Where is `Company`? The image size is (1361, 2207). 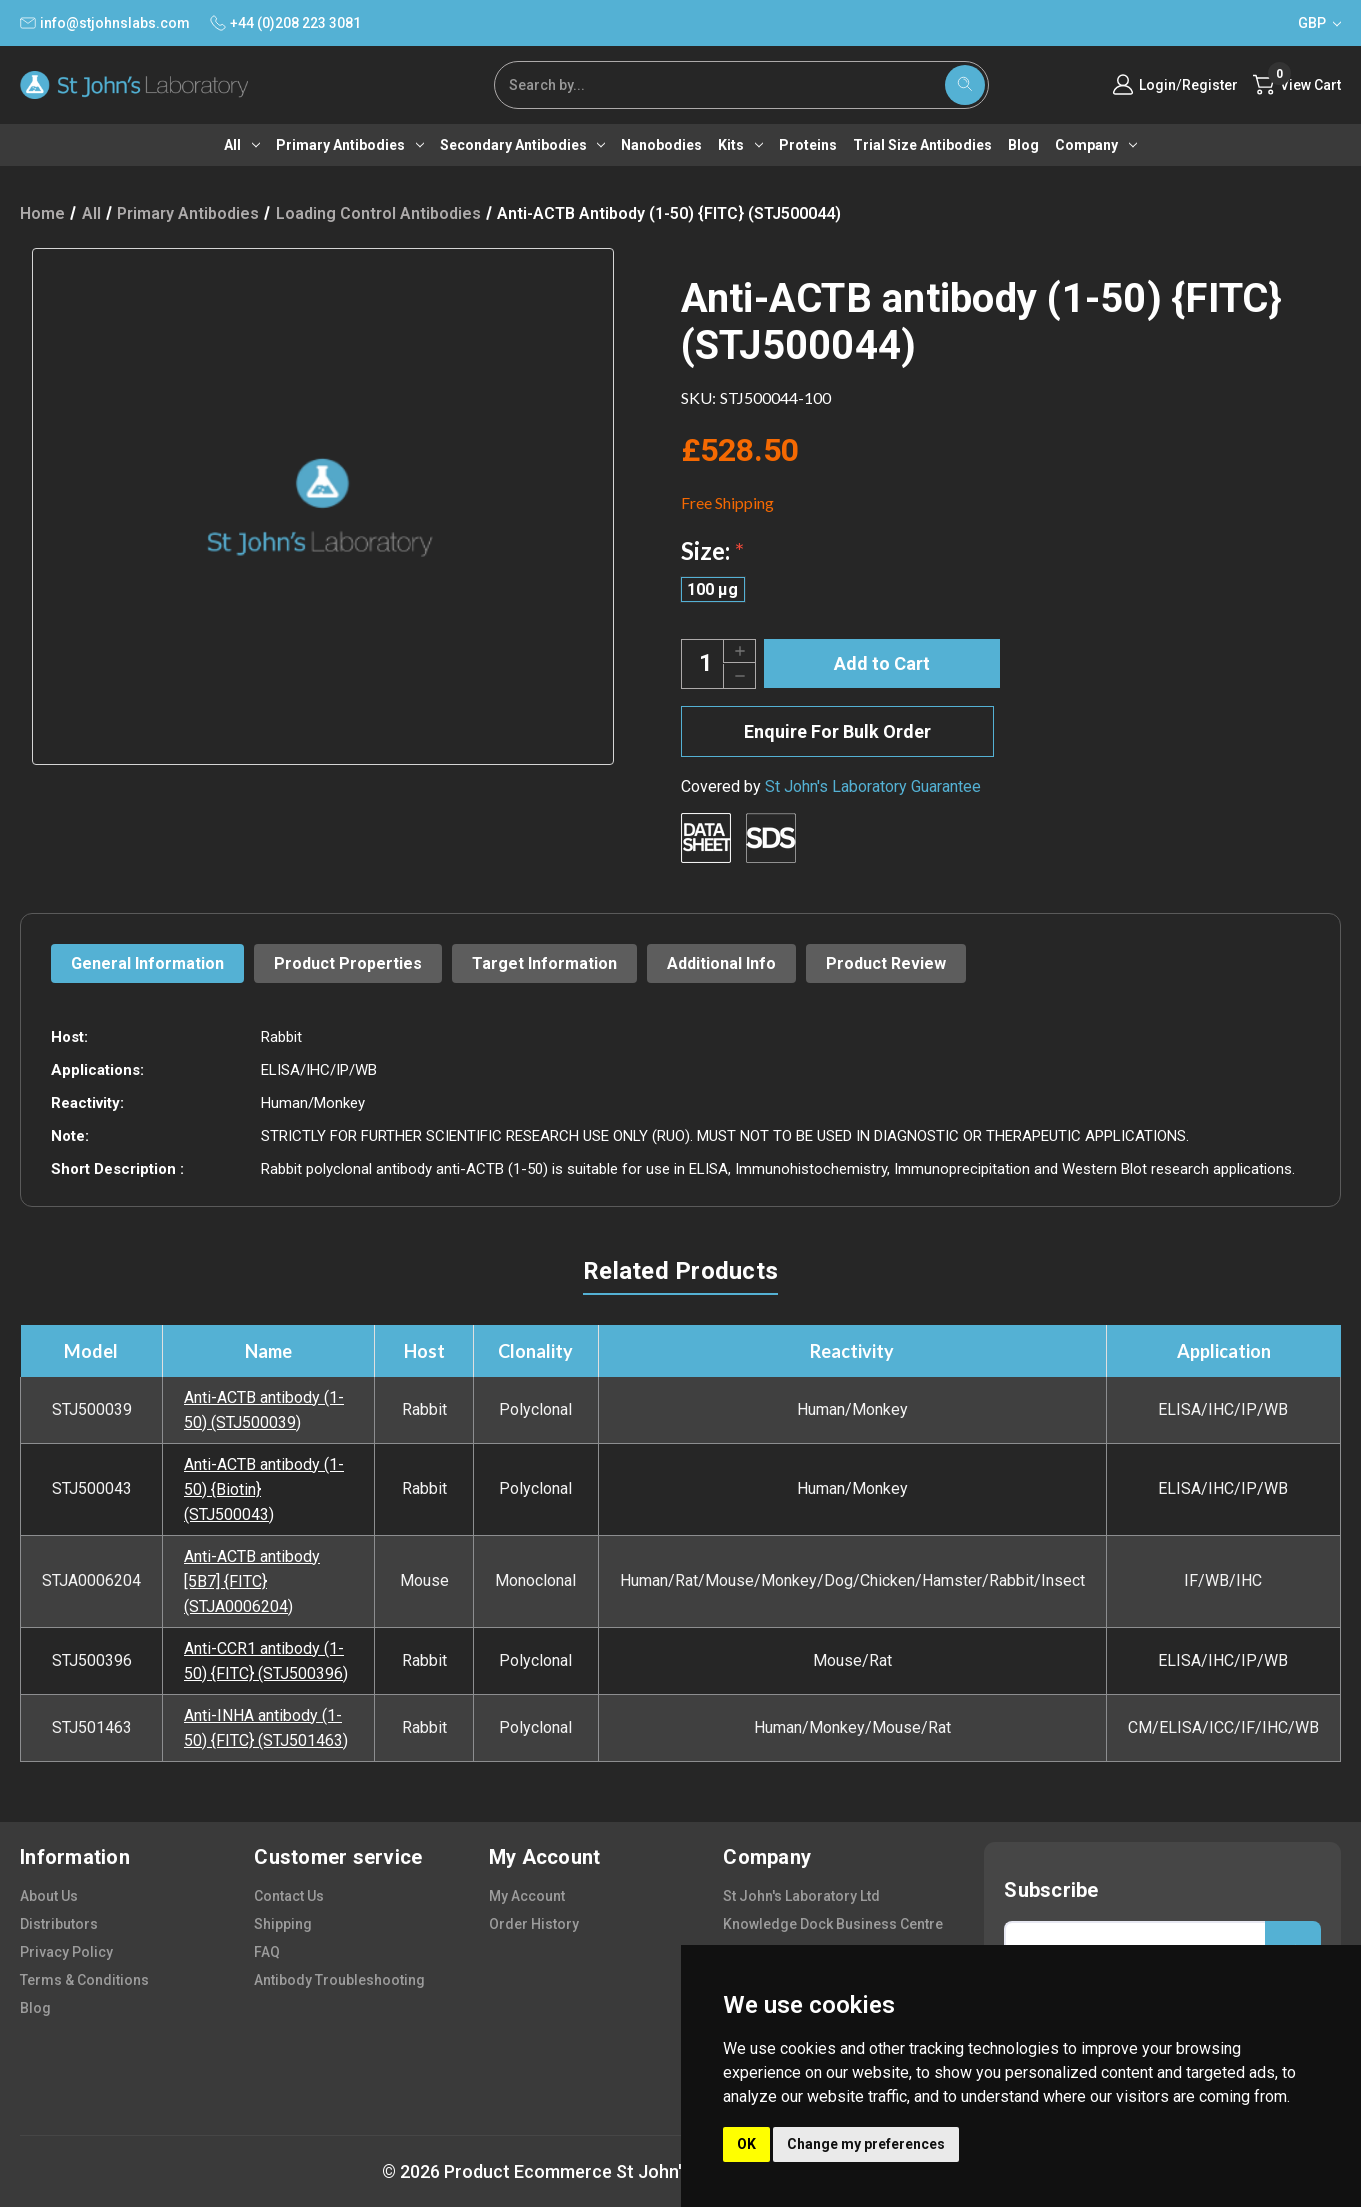 Company is located at coordinates (1096, 145).